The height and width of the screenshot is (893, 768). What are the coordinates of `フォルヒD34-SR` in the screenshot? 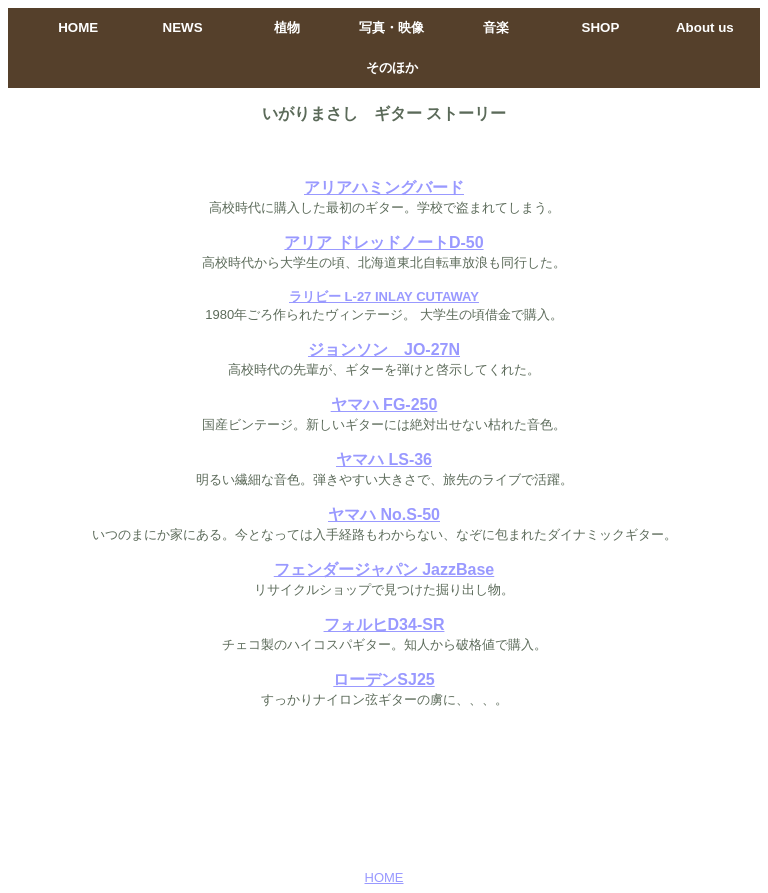 It's located at (384, 624).